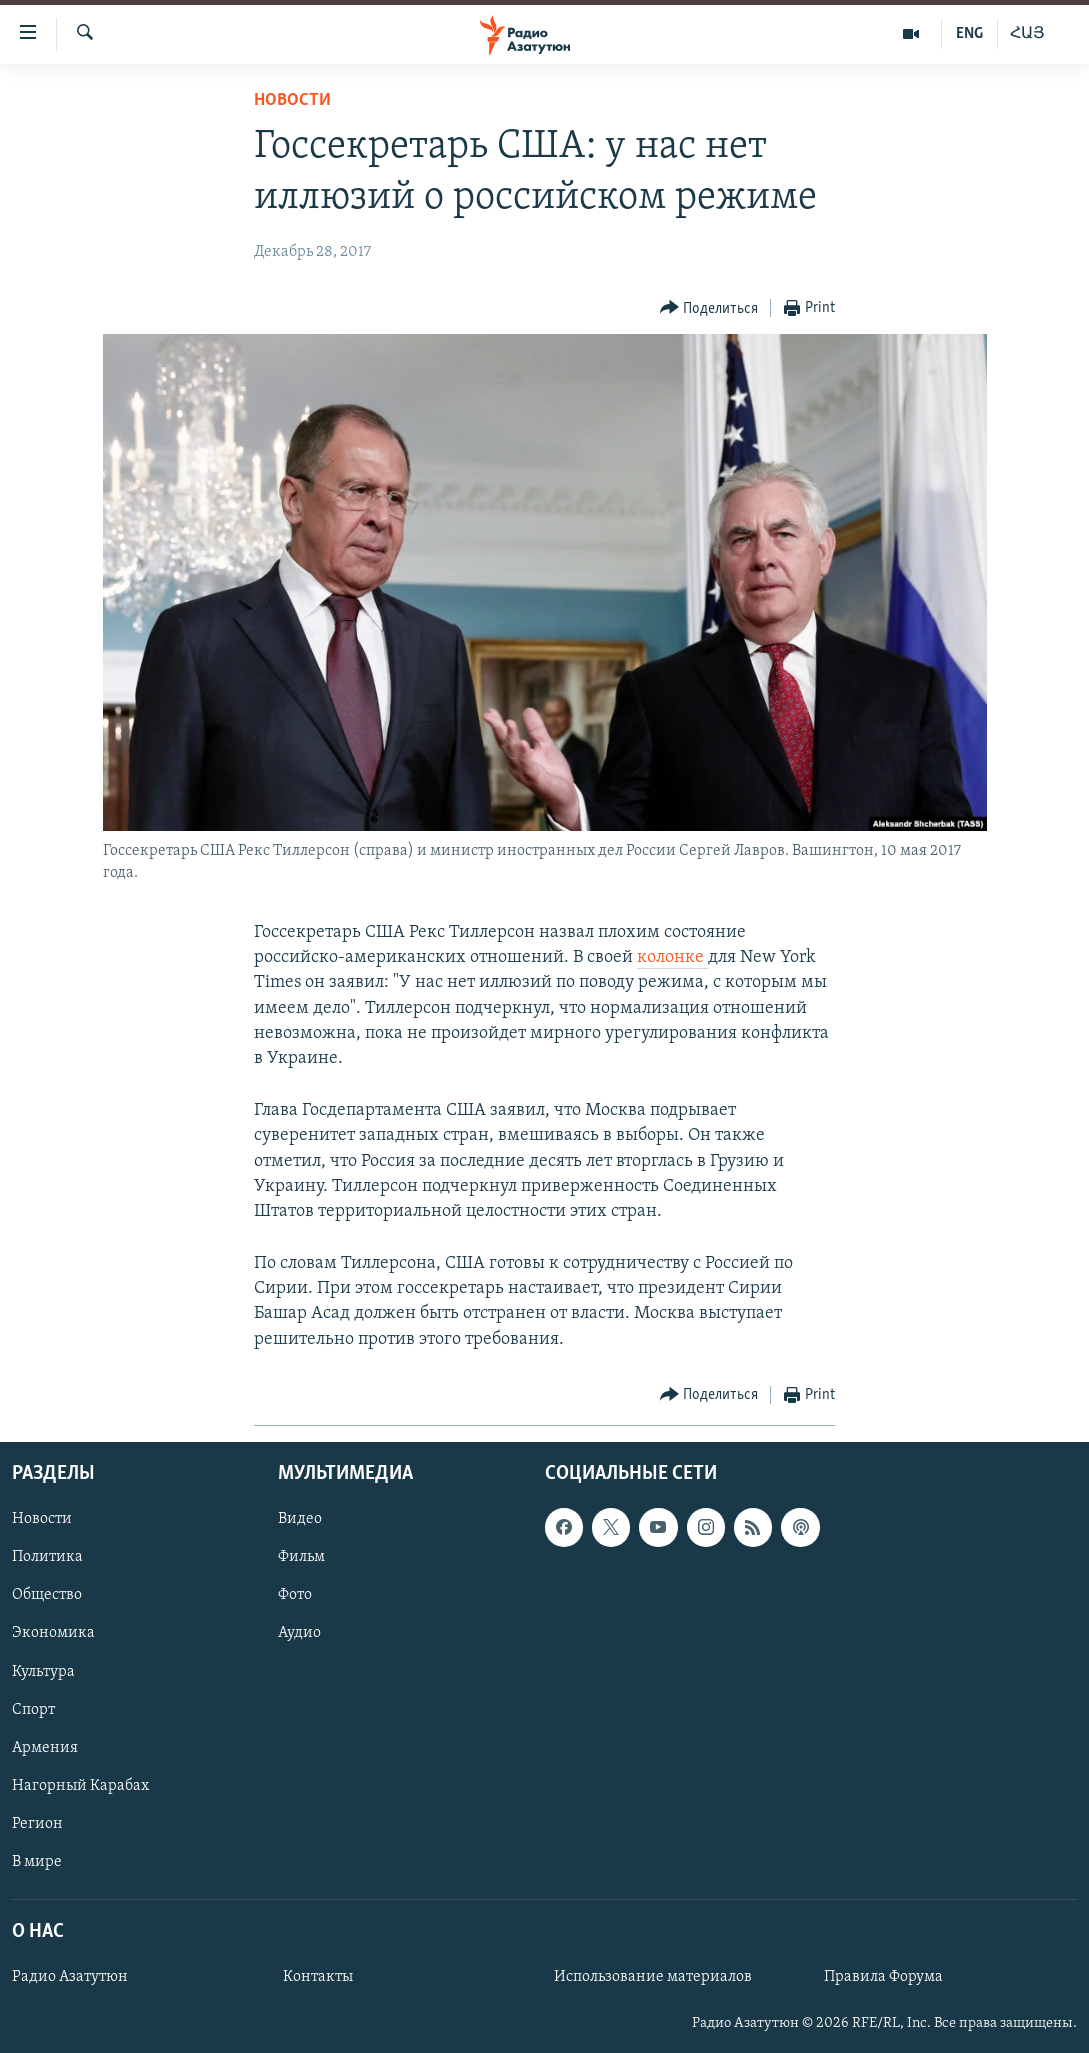 The image size is (1089, 2053). Describe the element at coordinates (33, 1710) in the screenshot. I see `Спорт` at that location.